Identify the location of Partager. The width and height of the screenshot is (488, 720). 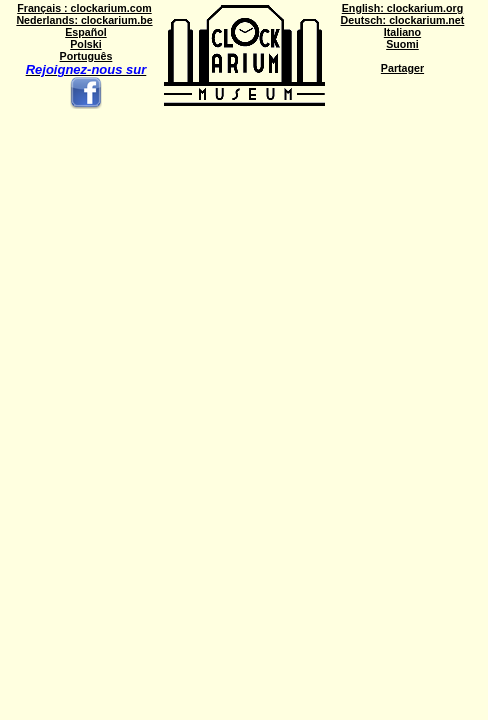
(402, 68).